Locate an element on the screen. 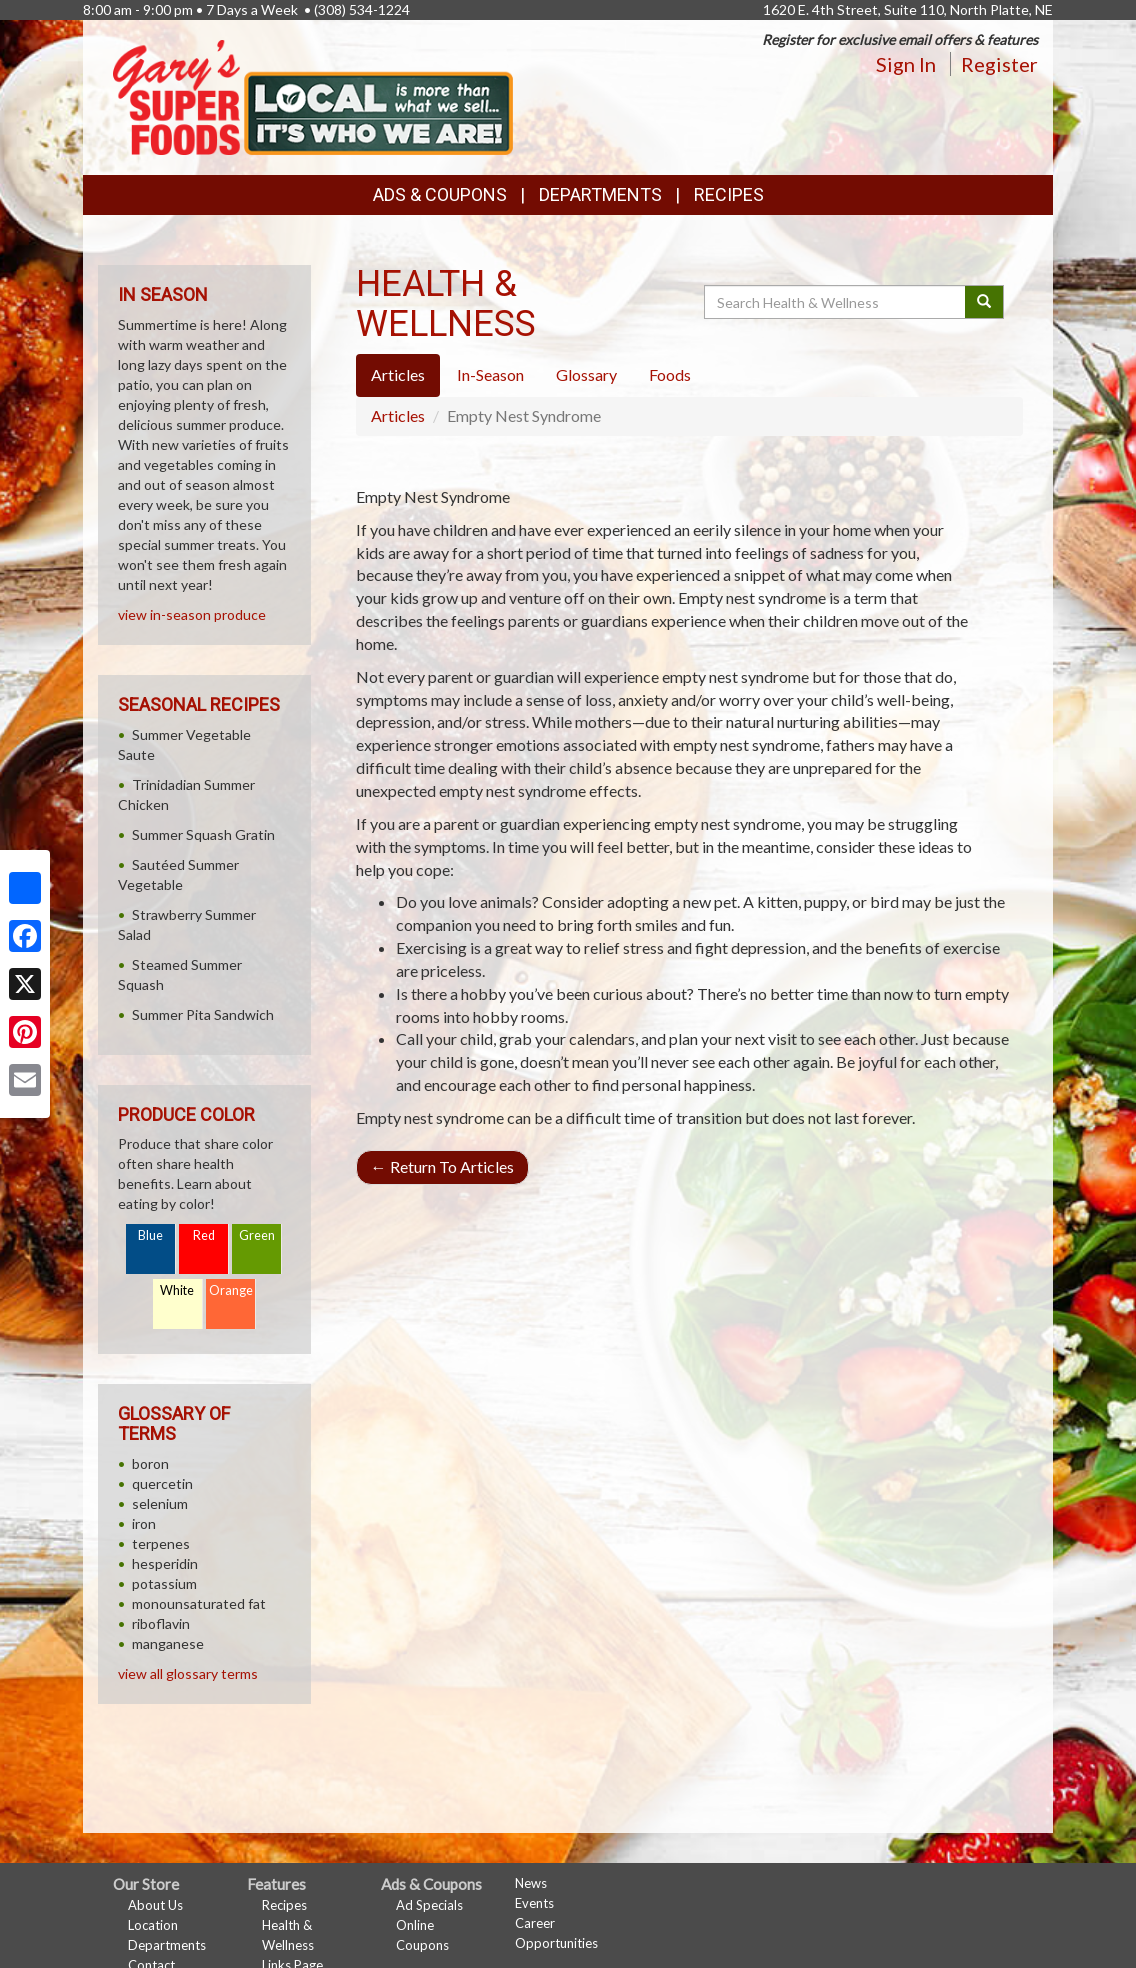 This screenshot has height=1968, width=1136. riboflavin is located at coordinates (161, 1623).